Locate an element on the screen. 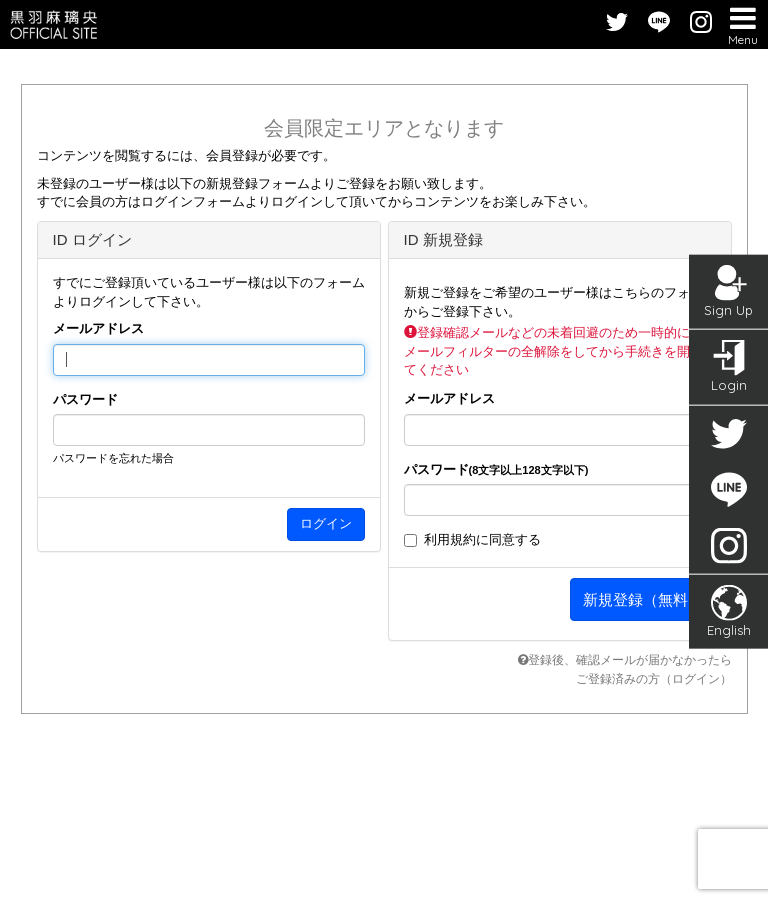  ご登録済みの方（ログイン） is located at coordinates (654, 679).